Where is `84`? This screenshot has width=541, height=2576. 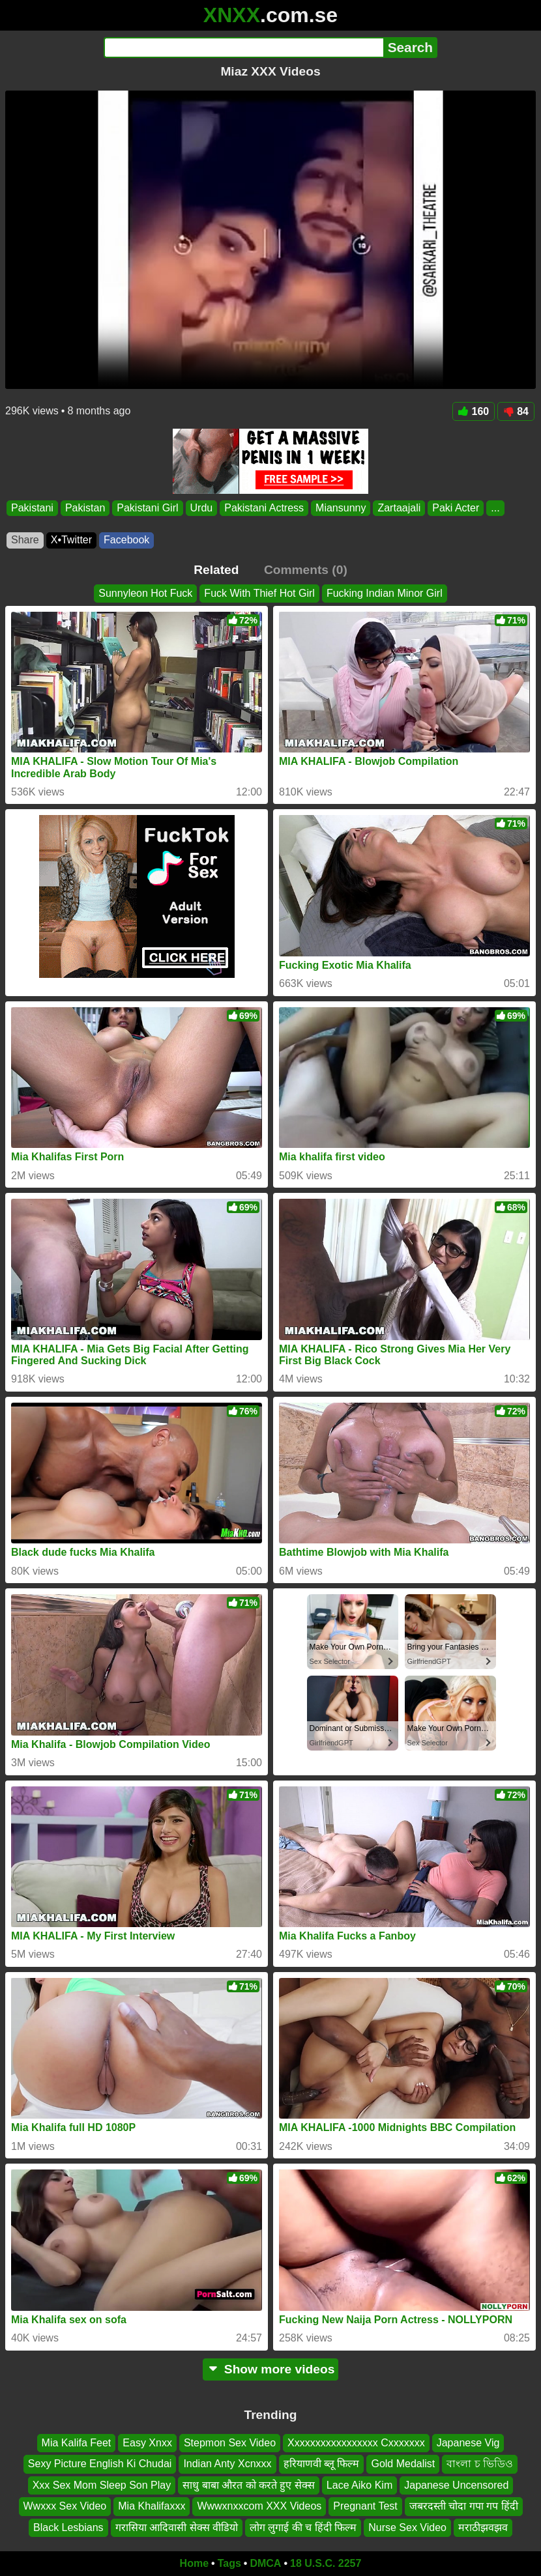 84 is located at coordinates (516, 411).